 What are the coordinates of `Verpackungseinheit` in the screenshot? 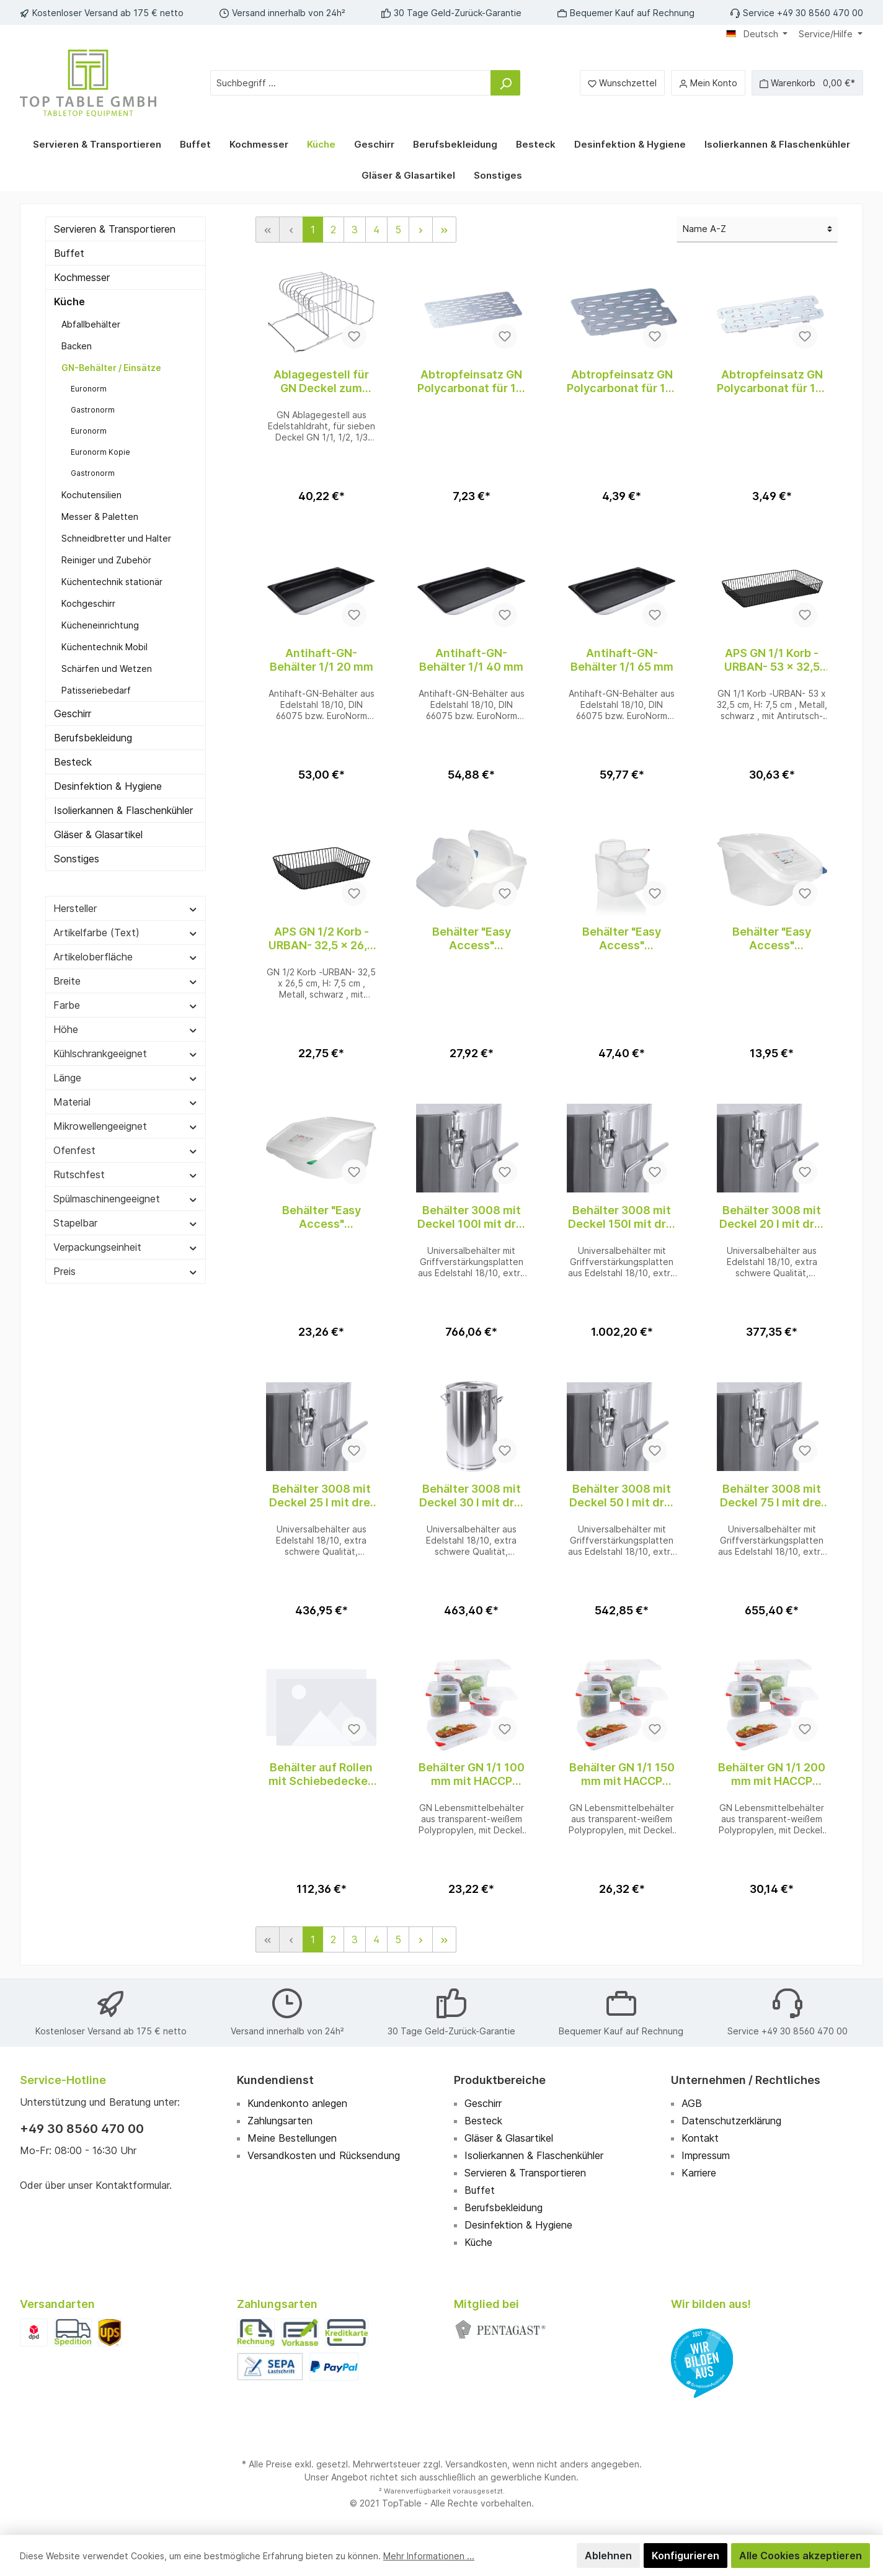 It's located at (125, 1247).